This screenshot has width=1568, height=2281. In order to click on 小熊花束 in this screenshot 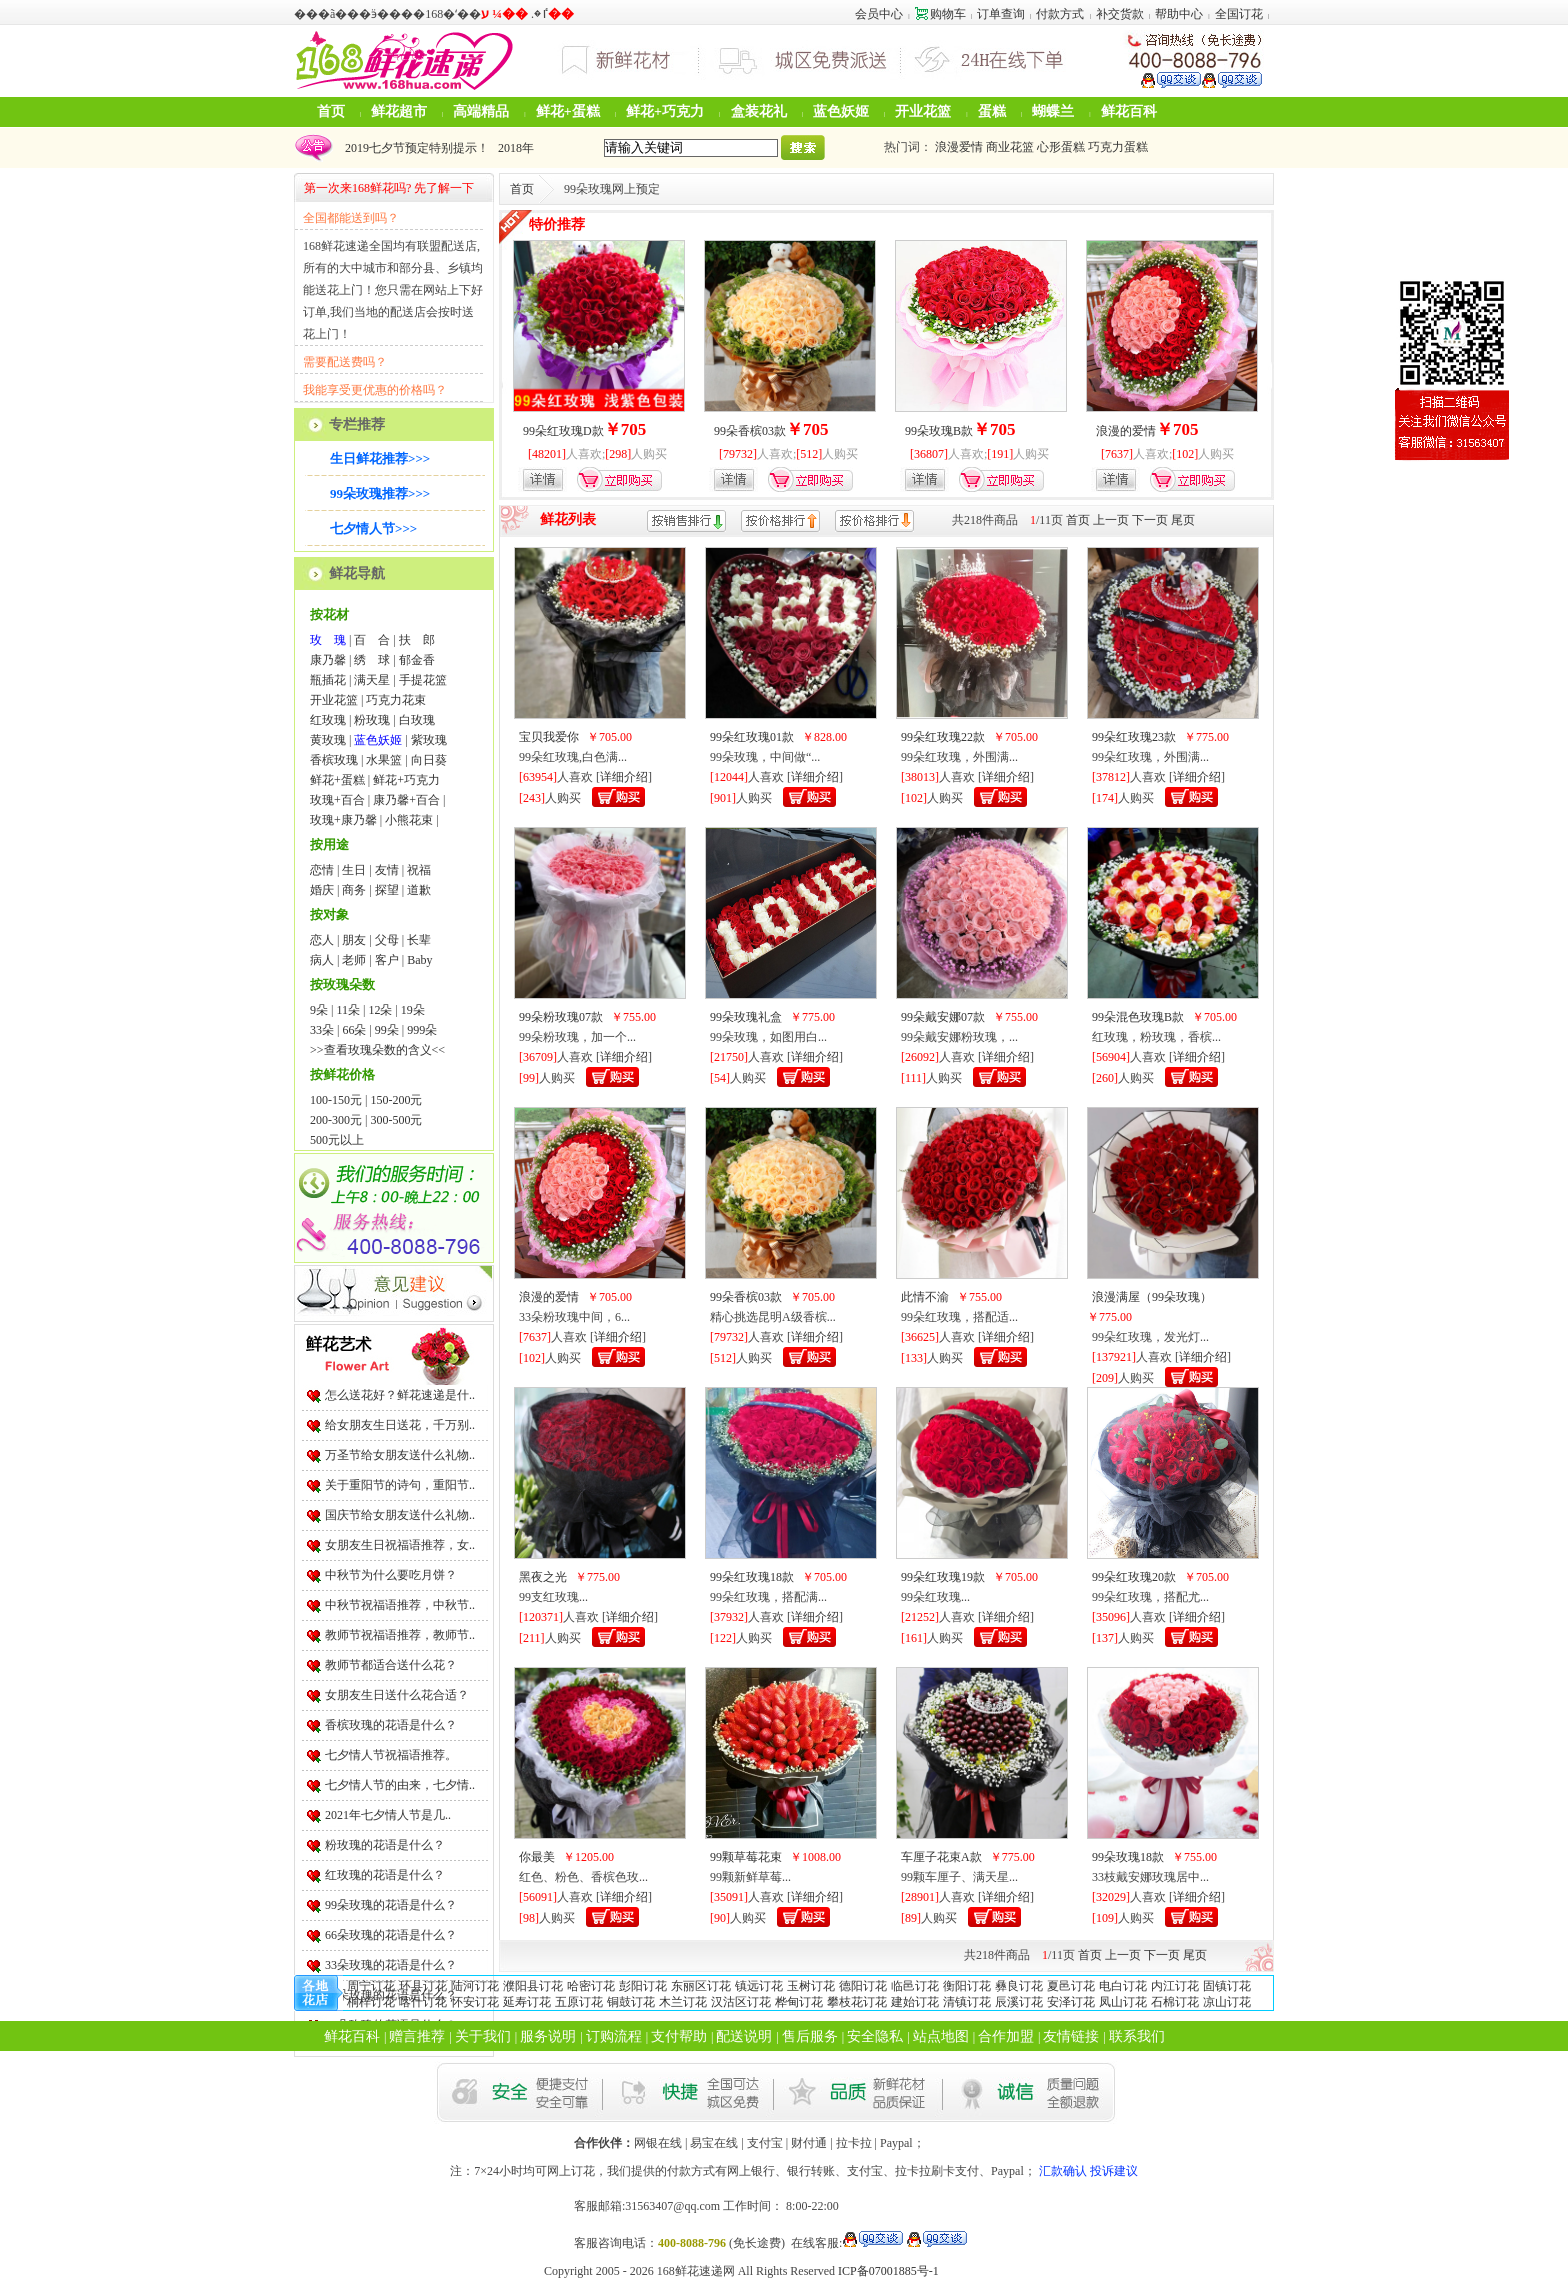, I will do `click(409, 820)`.